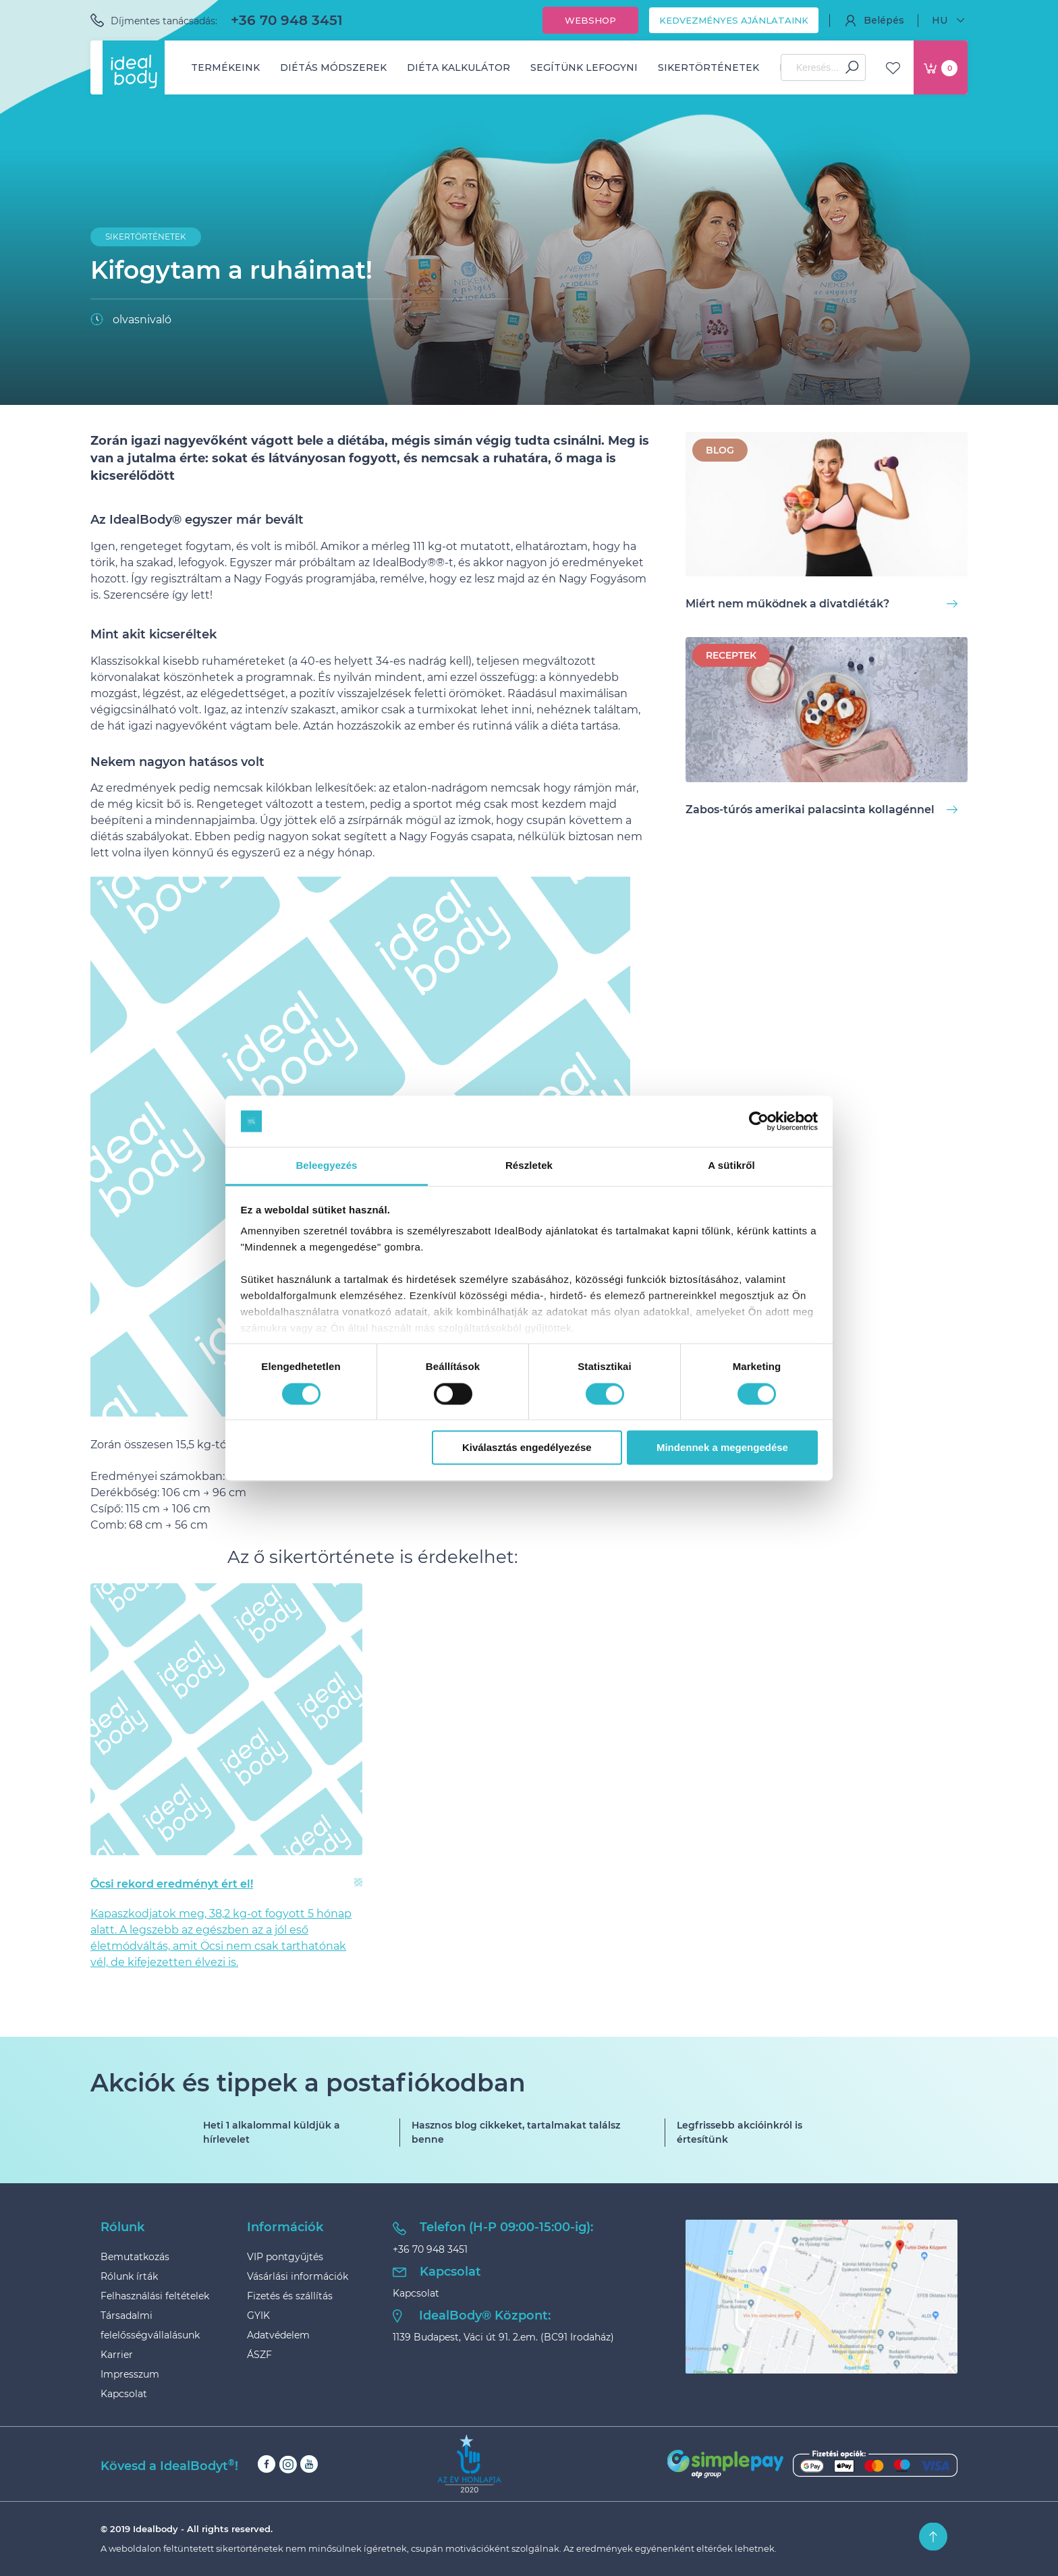 The width and height of the screenshot is (1058, 2576). What do you see at coordinates (733, 20) in the screenshot?
I see `Kedvezményes ajánlataink` at bounding box center [733, 20].